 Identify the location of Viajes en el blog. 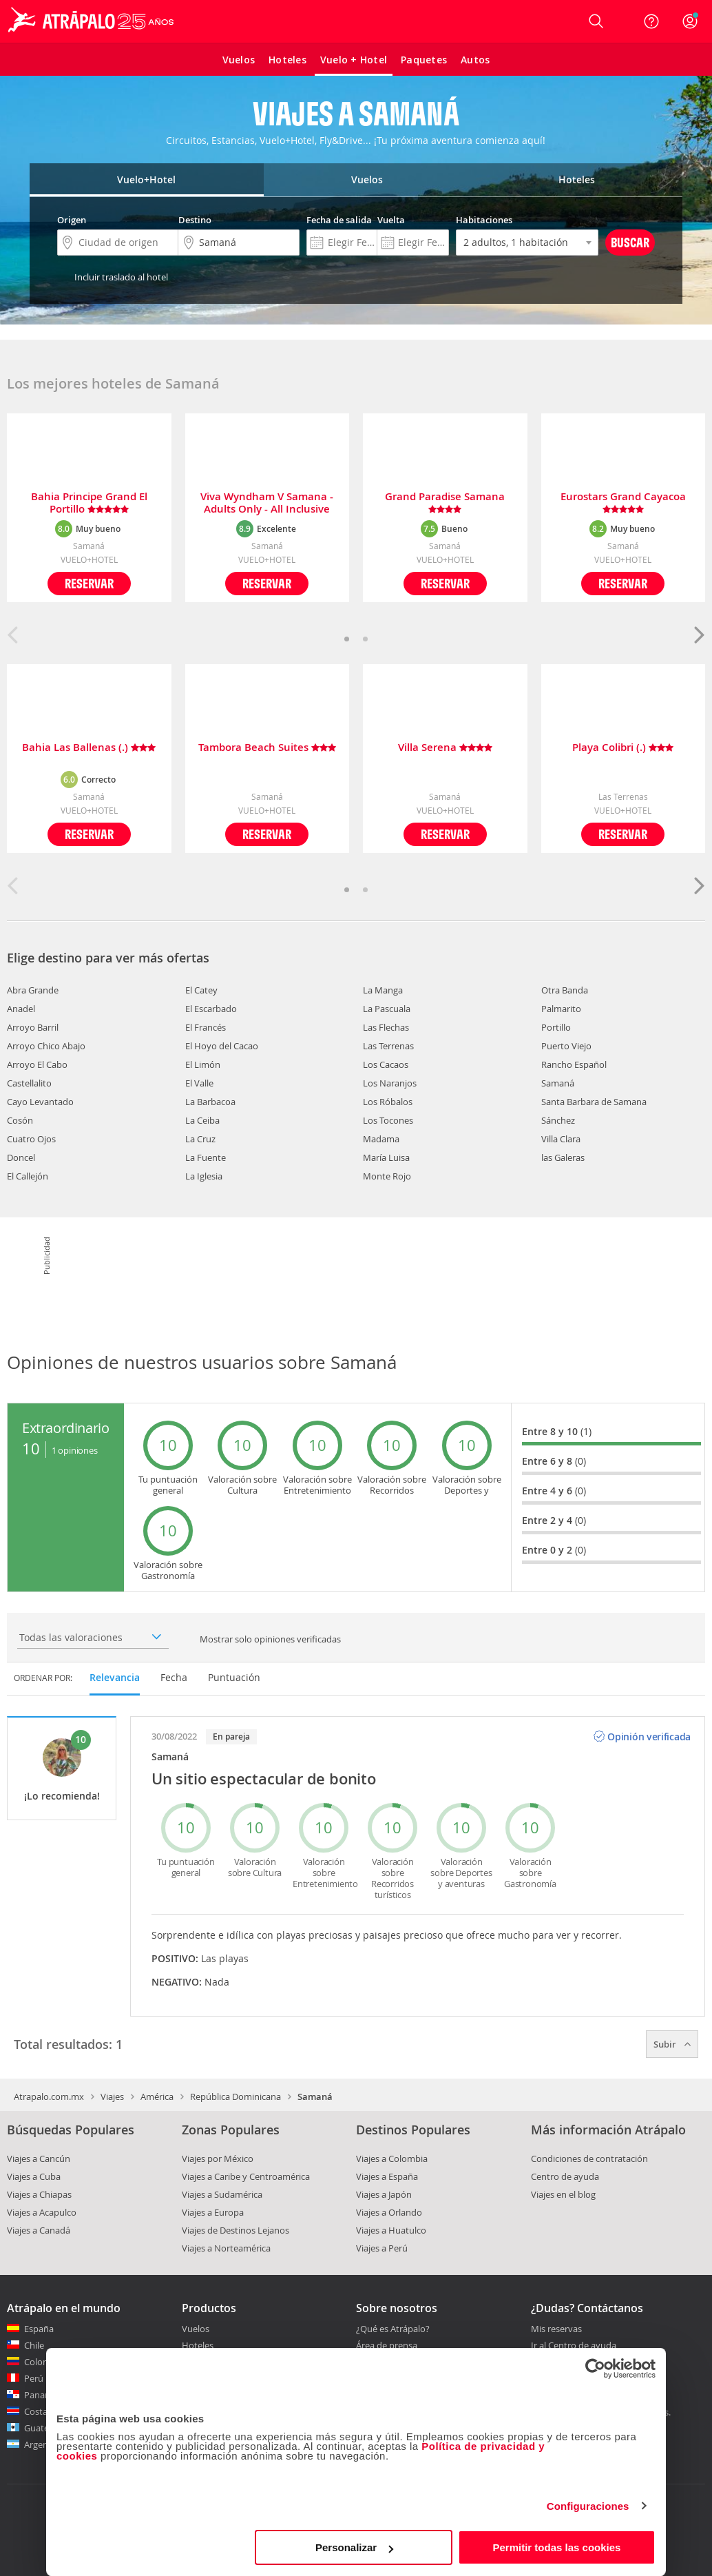
(563, 2194).